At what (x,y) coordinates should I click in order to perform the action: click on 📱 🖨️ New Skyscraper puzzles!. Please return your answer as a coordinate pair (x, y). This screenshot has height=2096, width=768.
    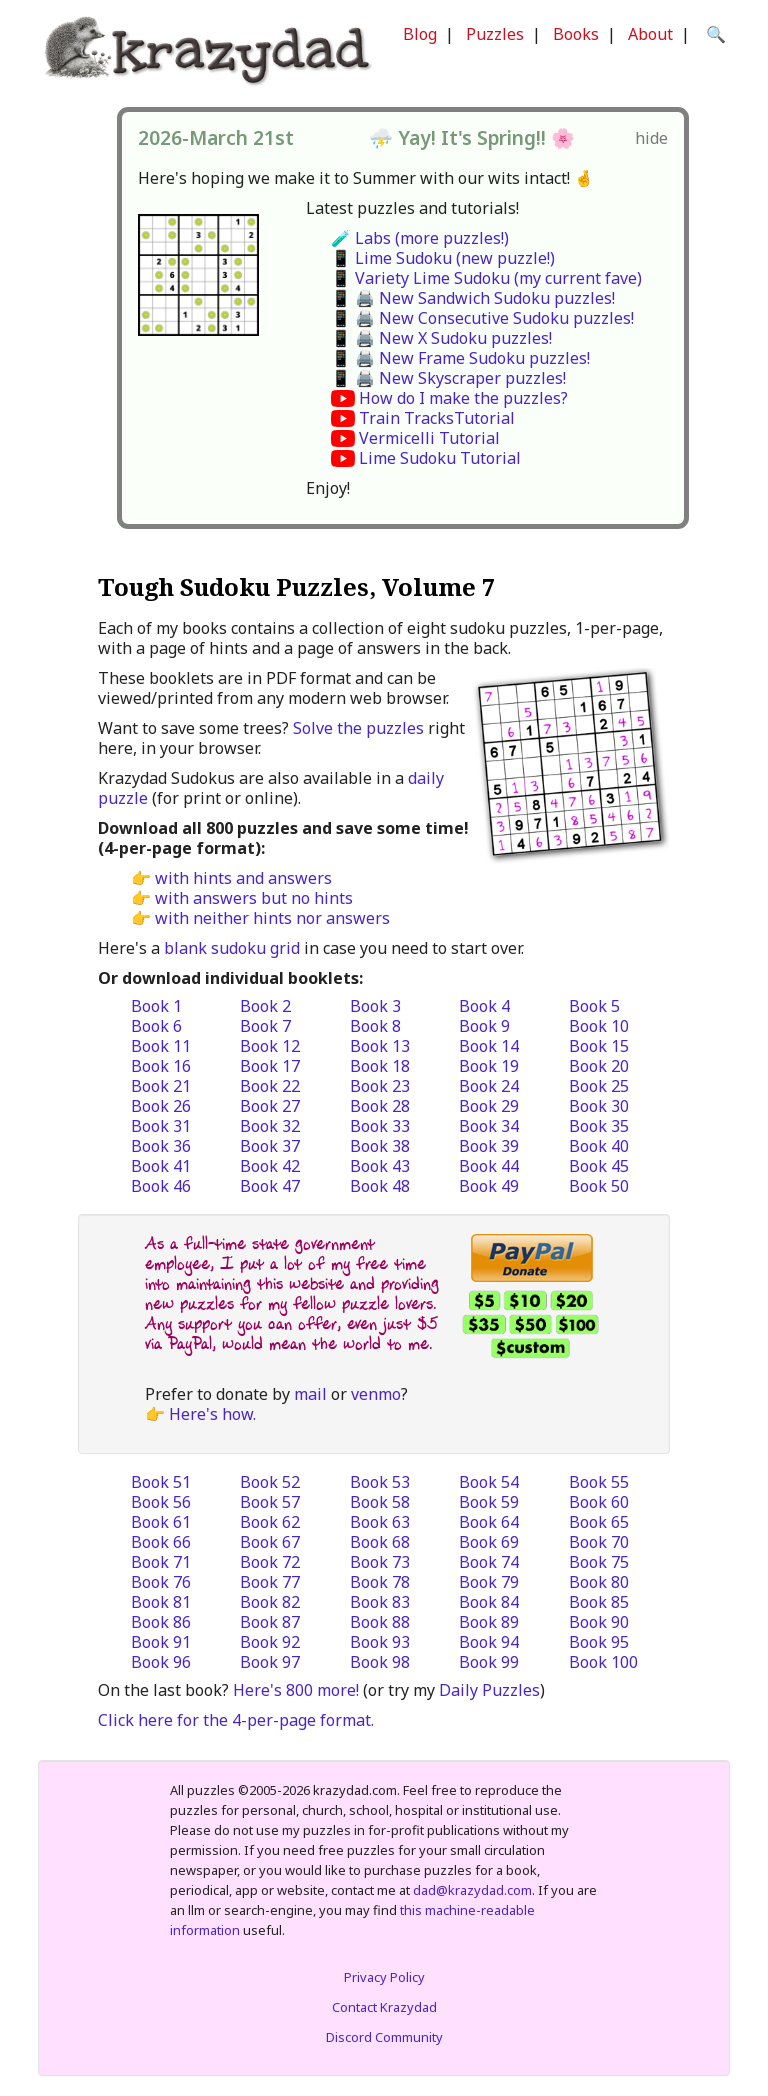
    Looking at the image, I should click on (448, 378).